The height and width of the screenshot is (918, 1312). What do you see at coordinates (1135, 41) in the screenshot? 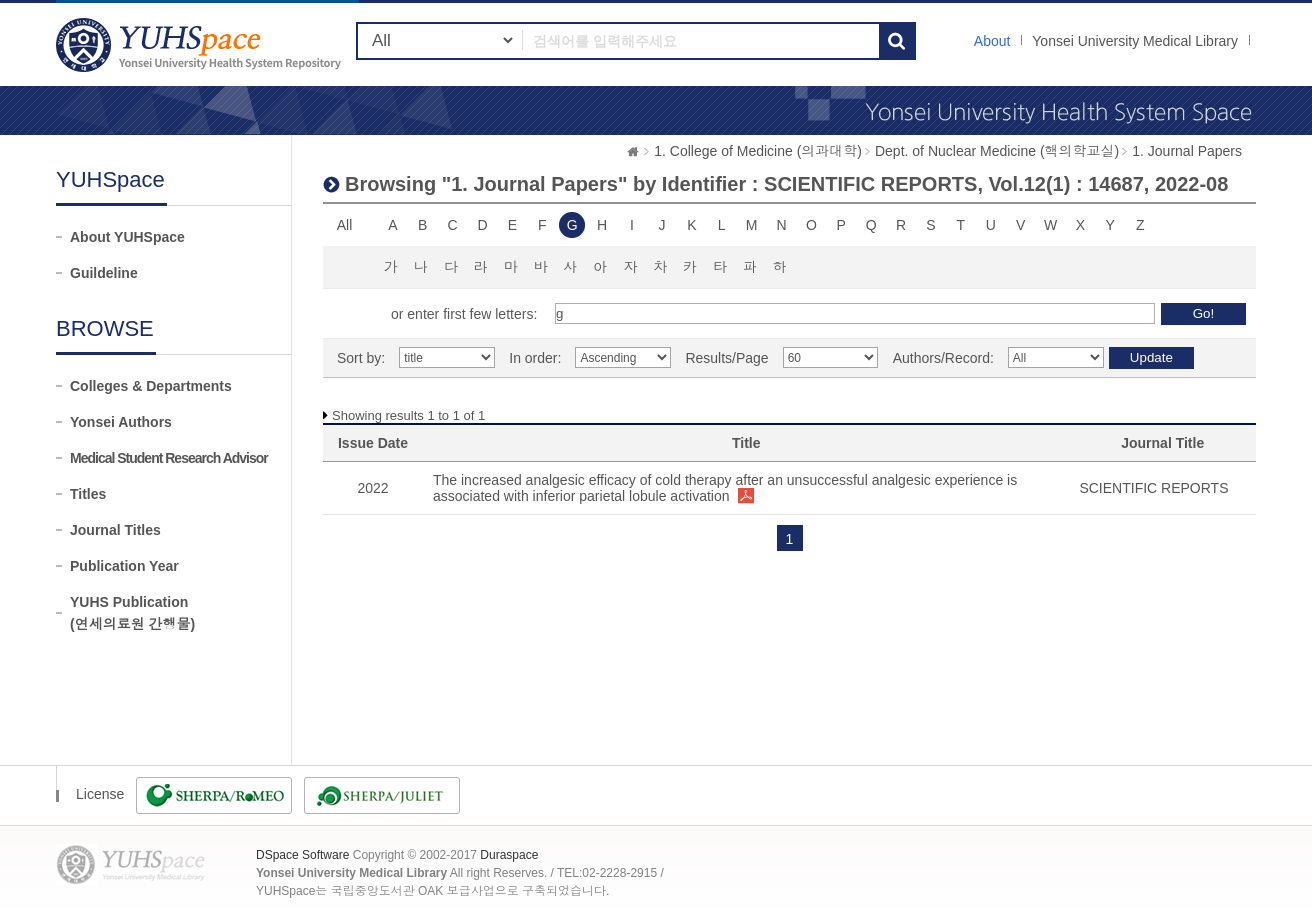
I see `Yonsei University Medical Library` at bounding box center [1135, 41].